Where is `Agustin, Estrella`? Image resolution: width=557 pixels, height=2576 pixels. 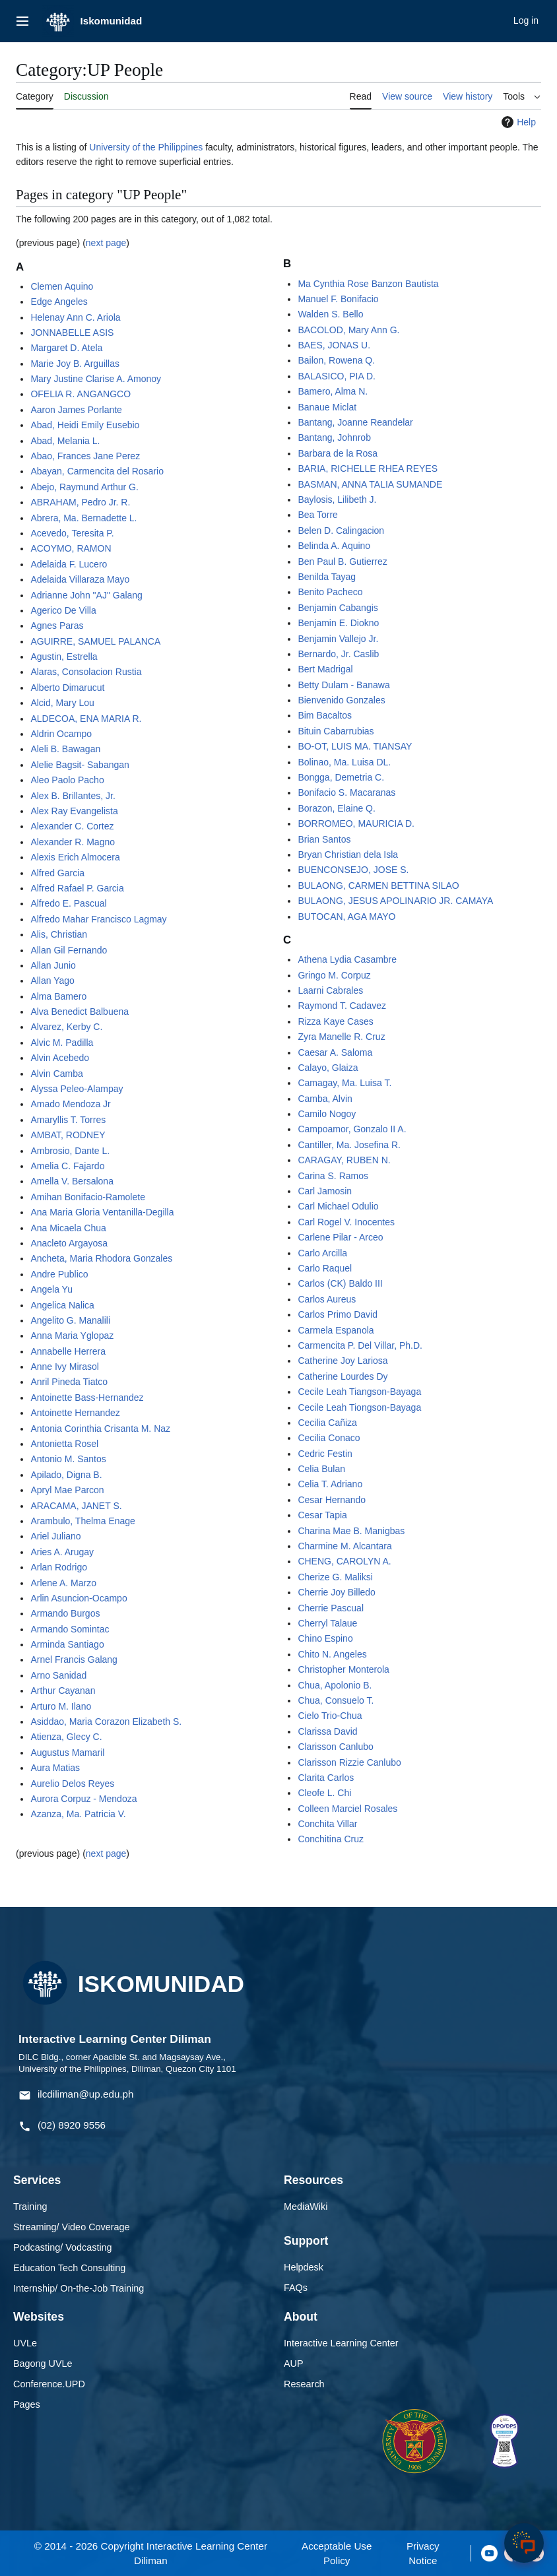 Agustin, Estrella is located at coordinates (63, 656).